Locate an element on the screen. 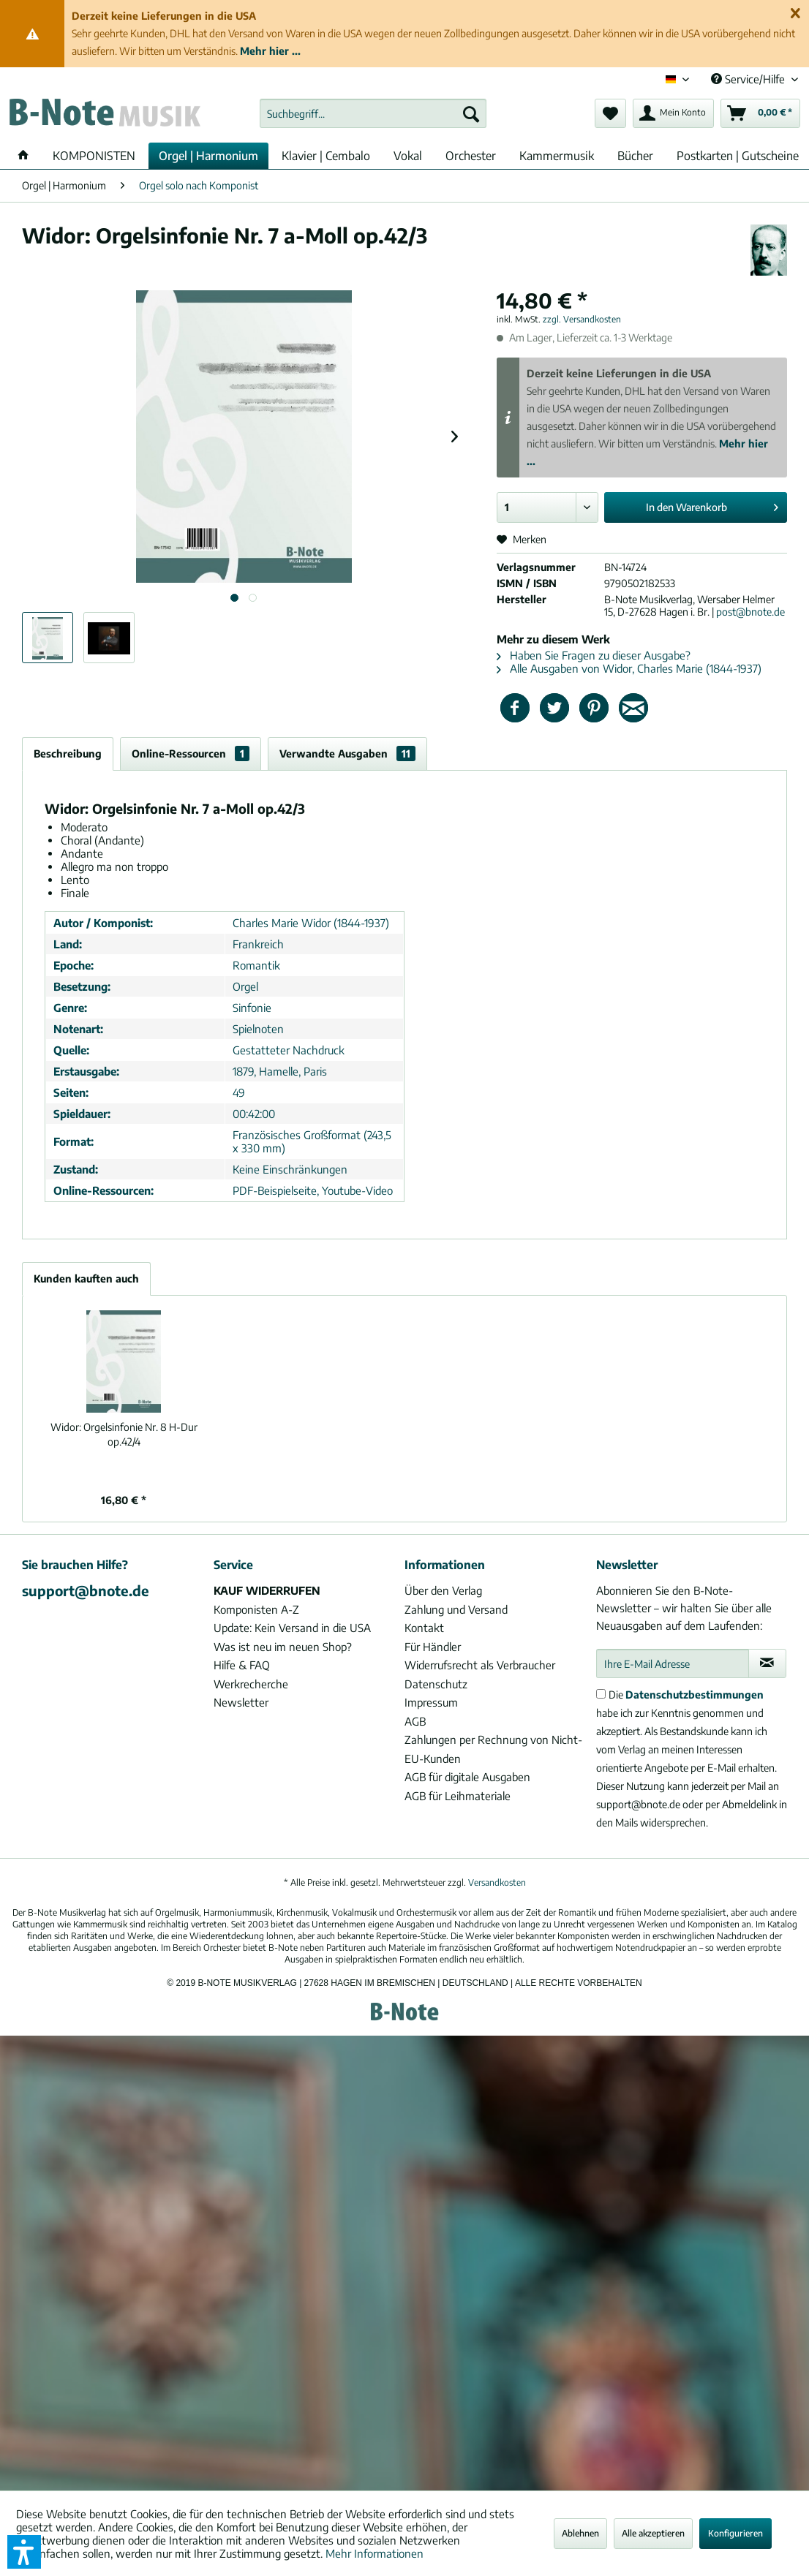  Impressum is located at coordinates (431, 1702).